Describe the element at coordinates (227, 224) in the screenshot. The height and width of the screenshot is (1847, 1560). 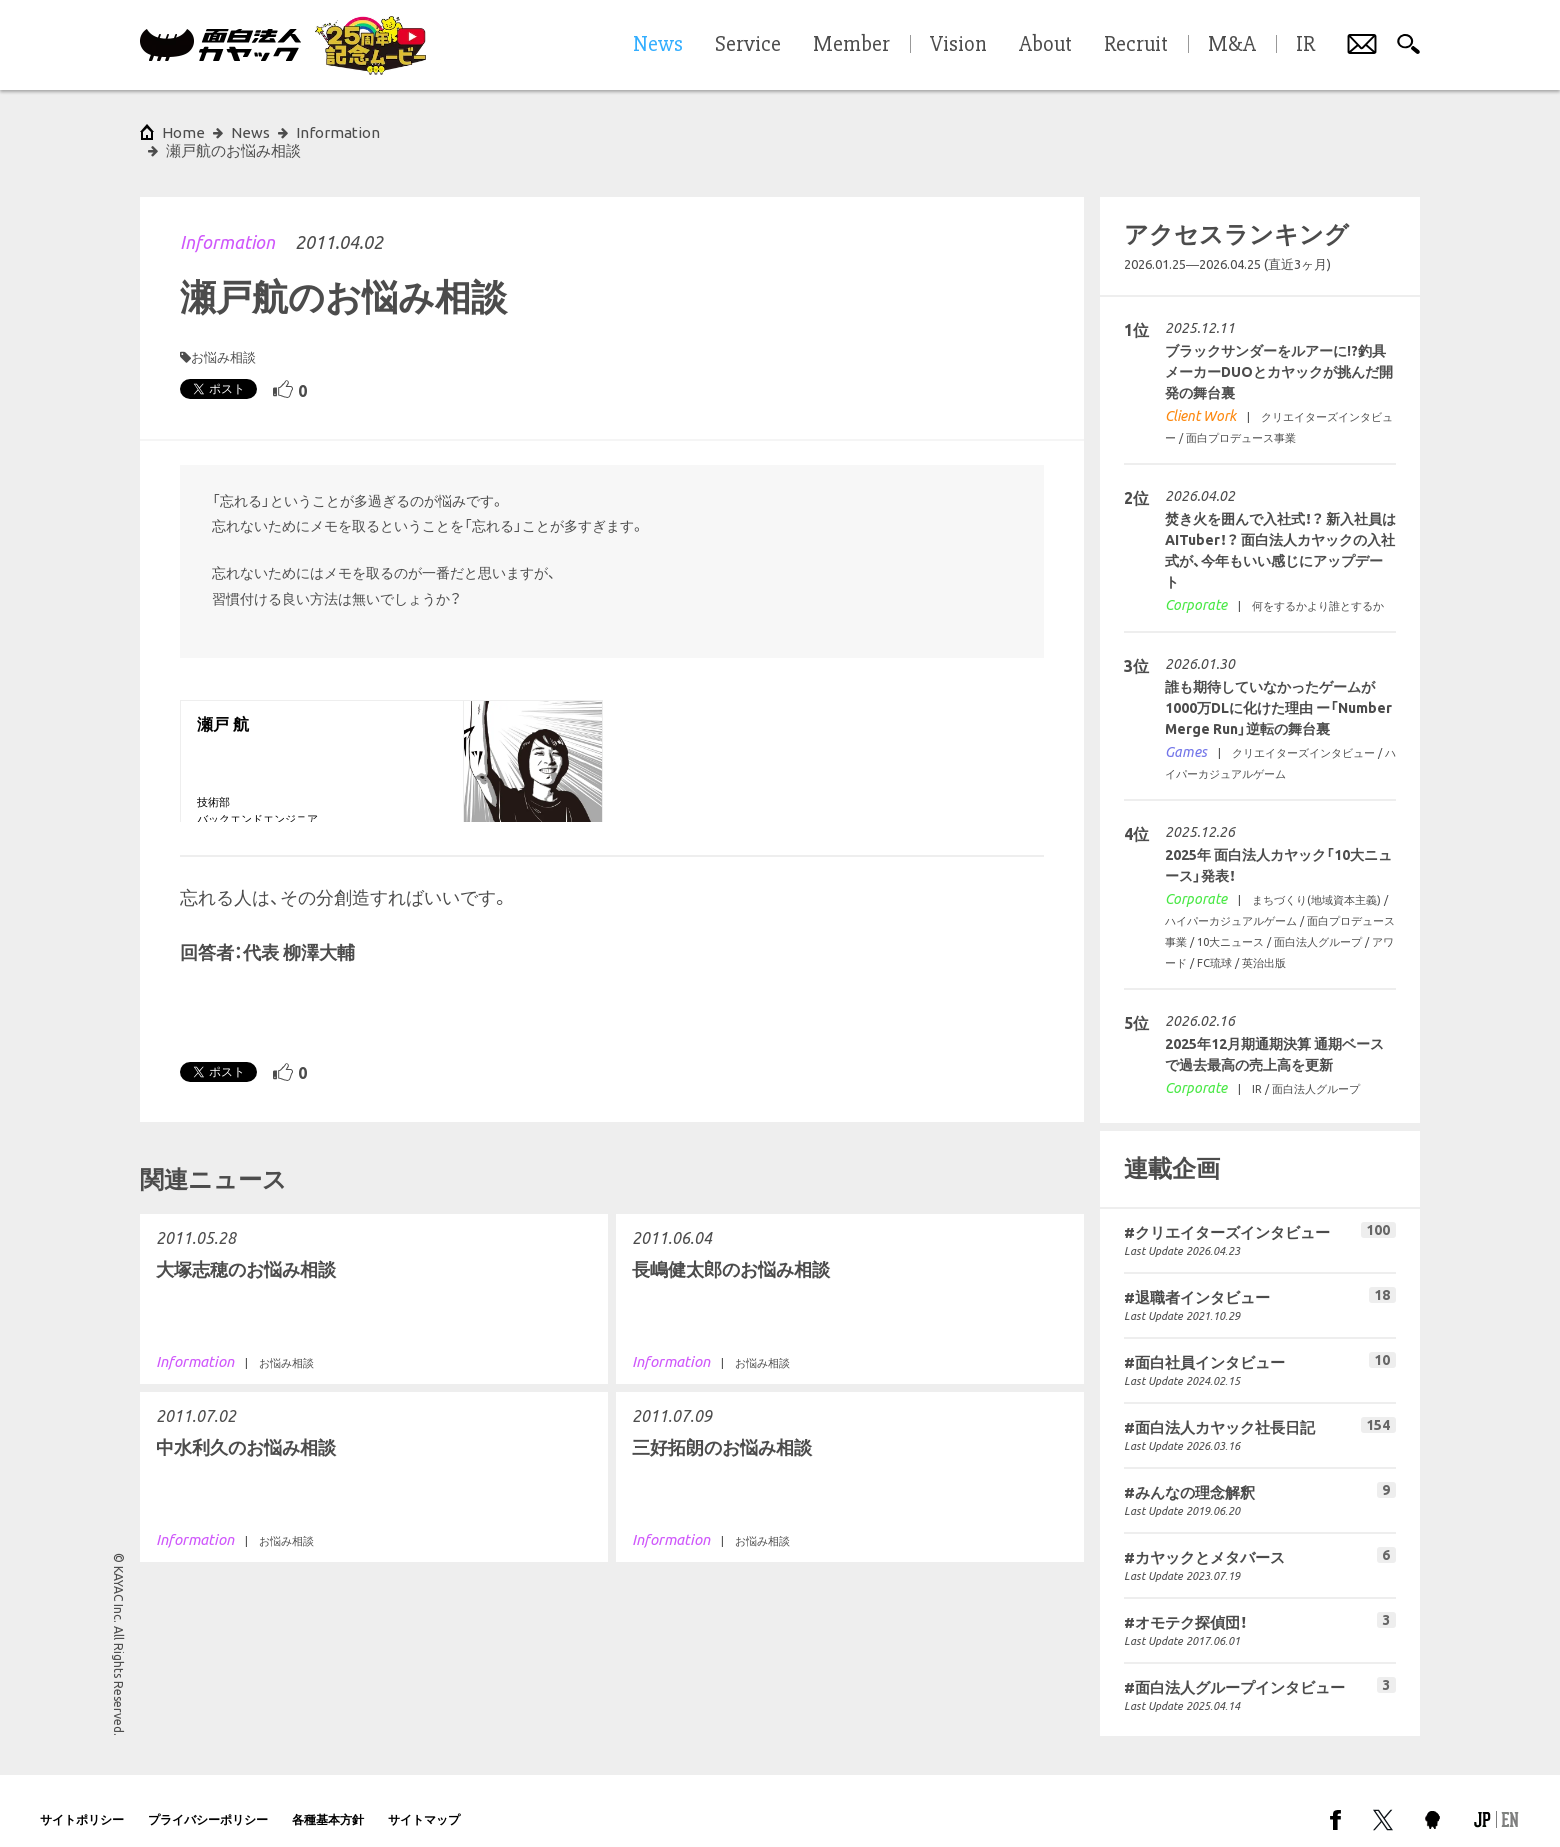
I see `Information` at that location.